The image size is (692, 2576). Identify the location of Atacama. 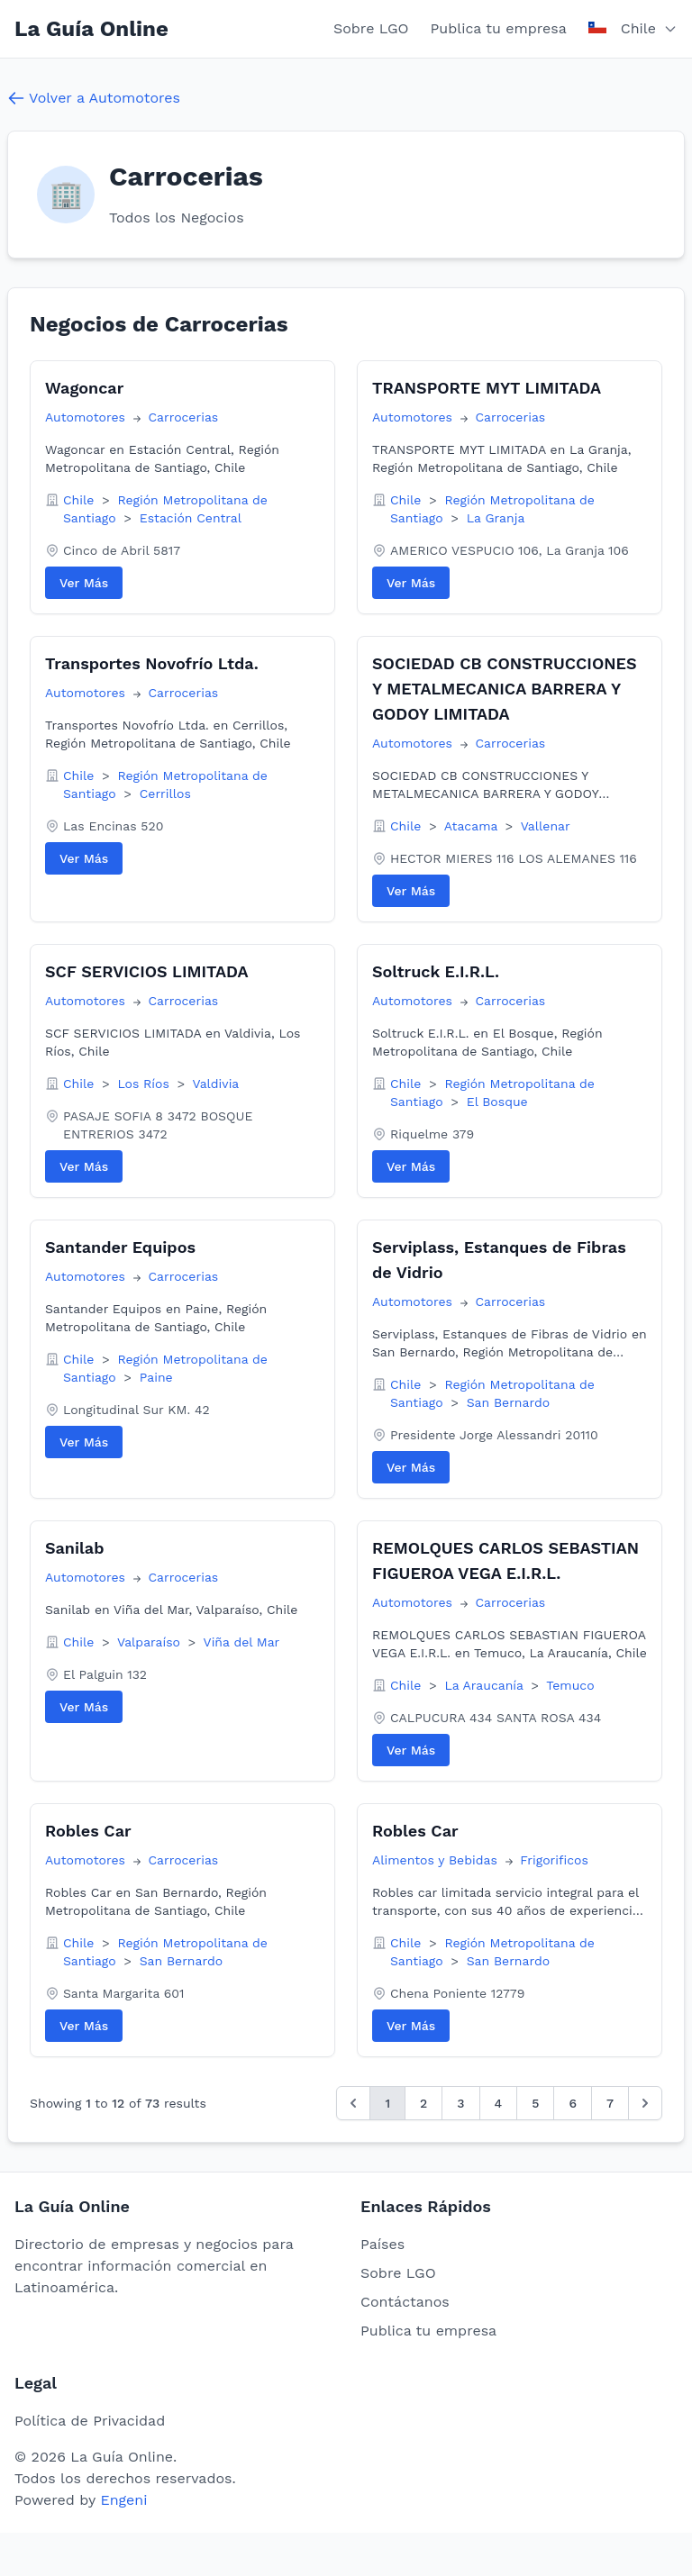
(473, 826).